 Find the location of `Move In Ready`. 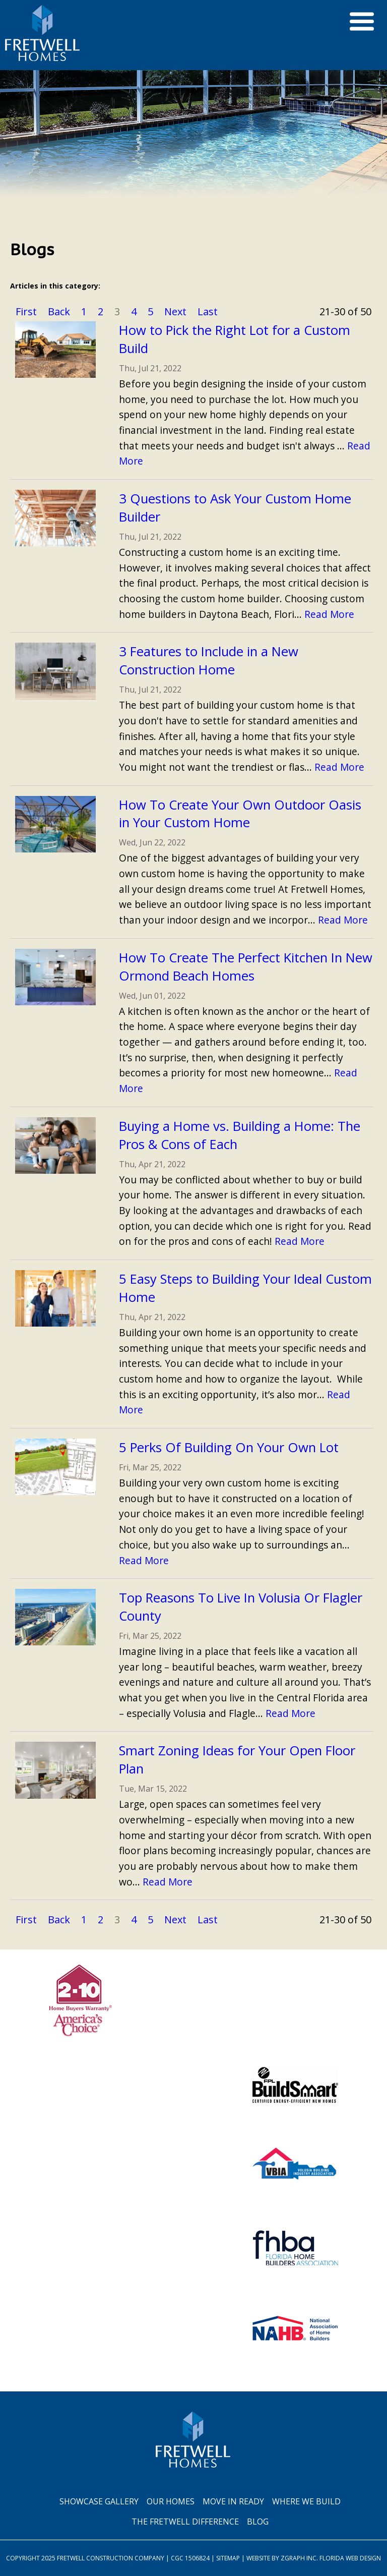

Move In Ready is located at coordinates (233, 2501).